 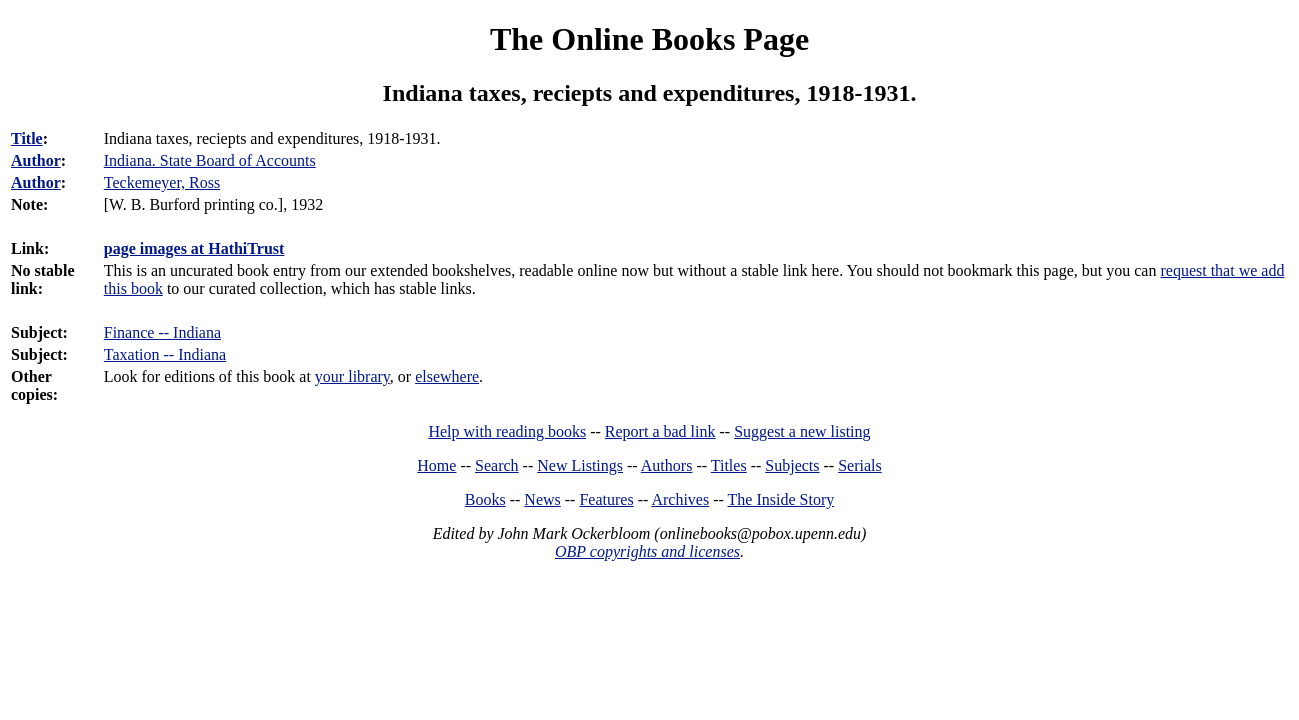 What do you see at coordinates (660, 431) in the screenshot?
I see `Report a bad link` at bounding box center [660, 431].